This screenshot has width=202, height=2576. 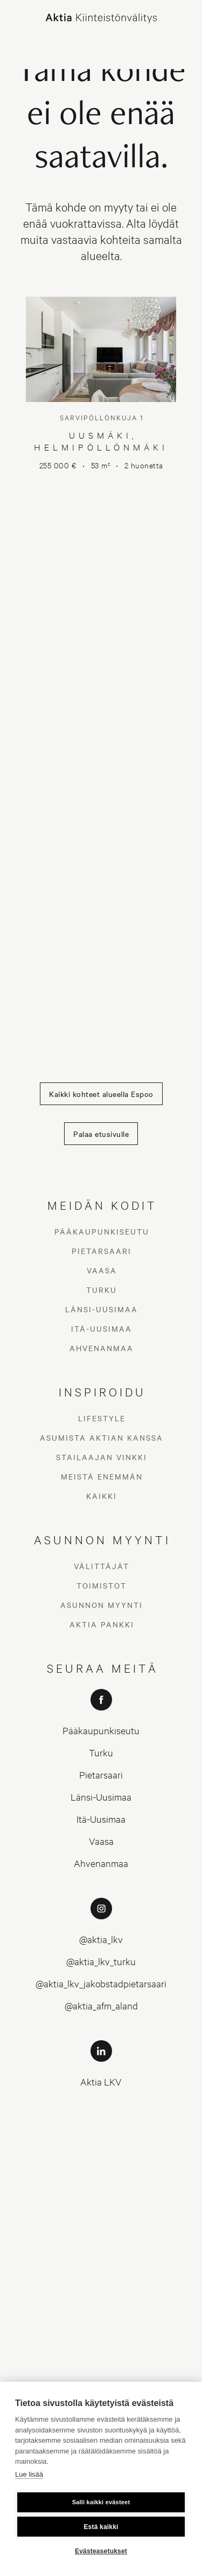 What do you see at coordinates (101, 1093) in the screenshot?
I see `Kaikki kohteet alueella Espoo` at bounding box center [101, 1093].